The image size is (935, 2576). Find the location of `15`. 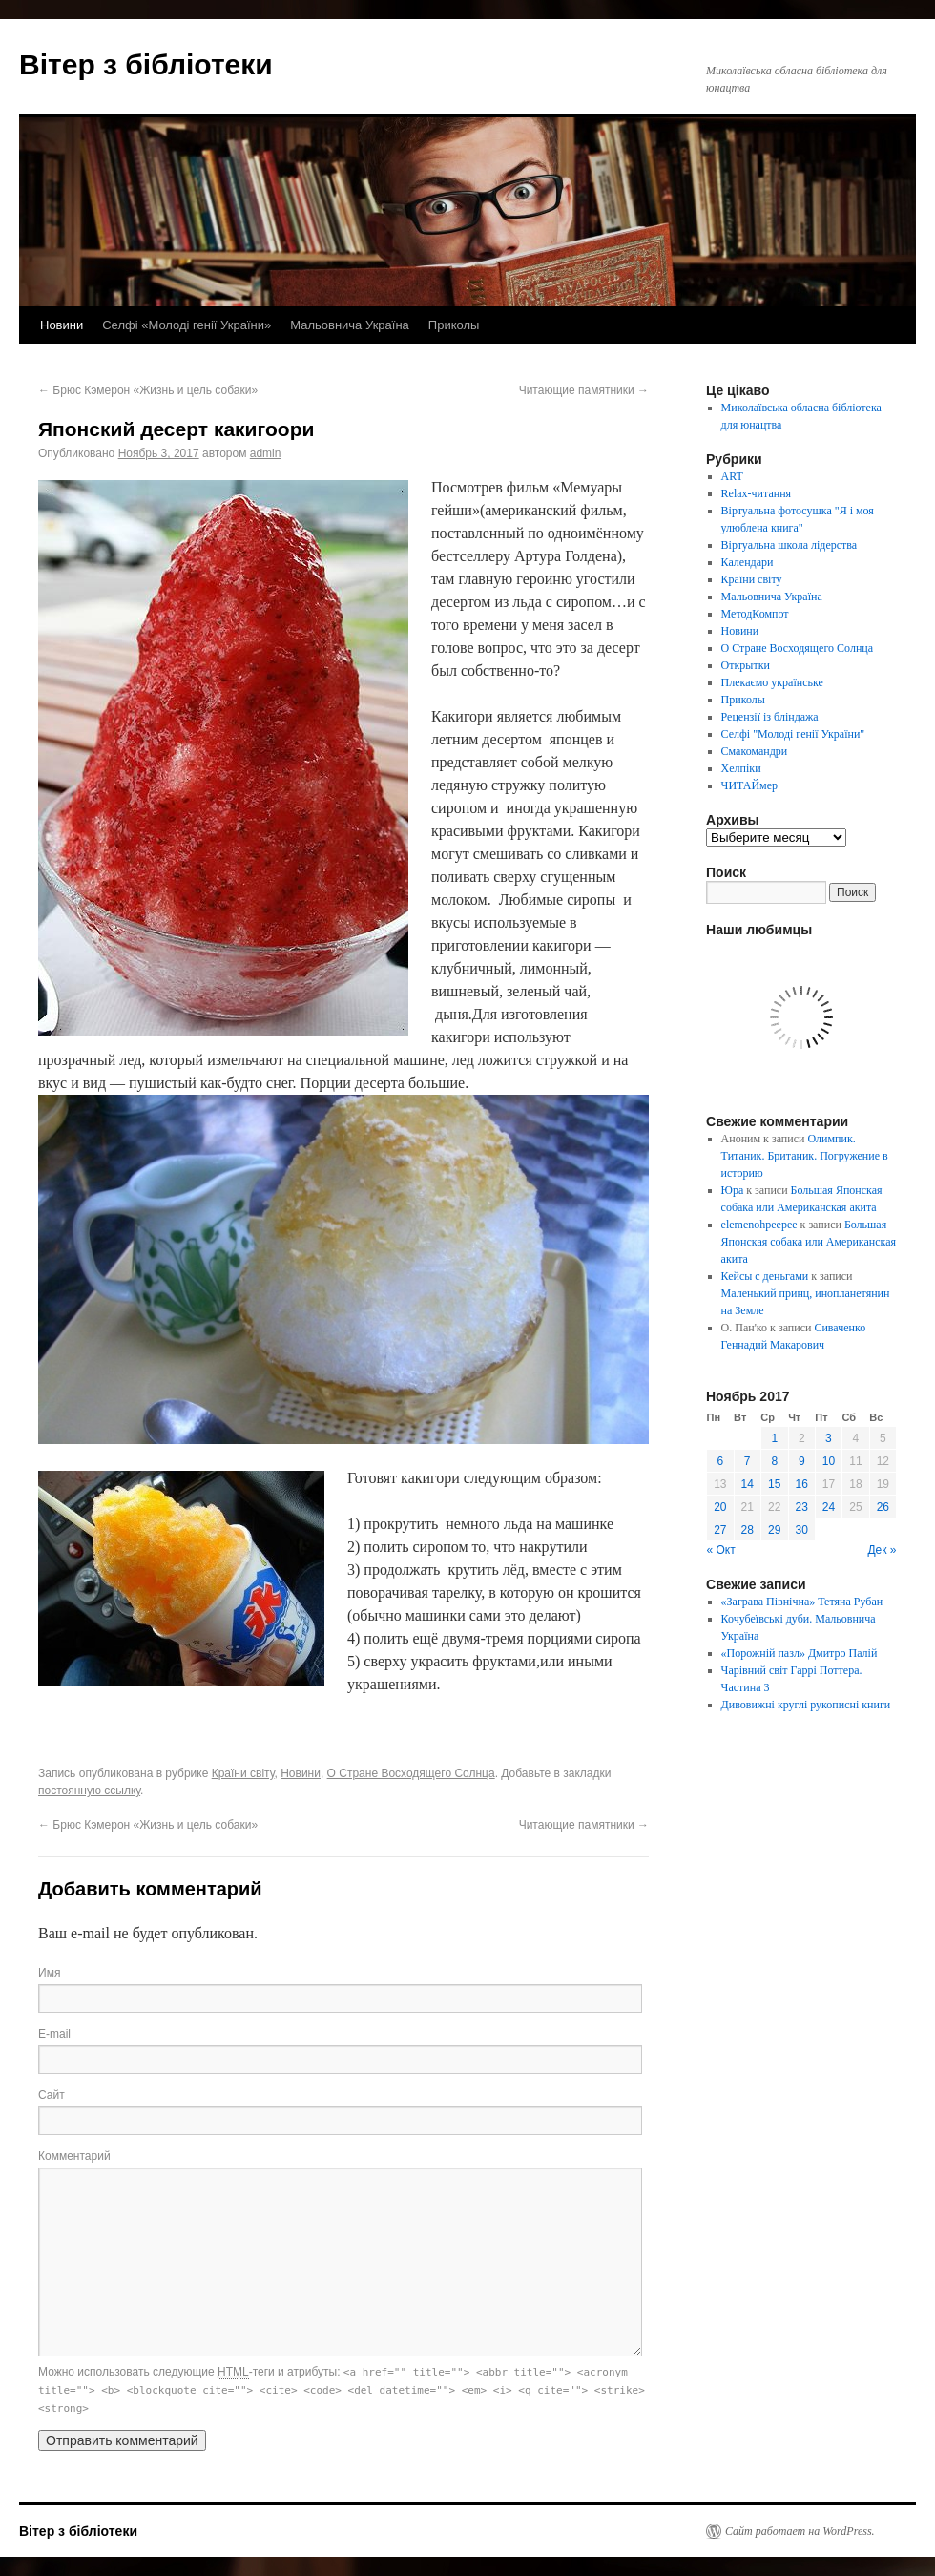

15 is located at coordinates (774, 1484).